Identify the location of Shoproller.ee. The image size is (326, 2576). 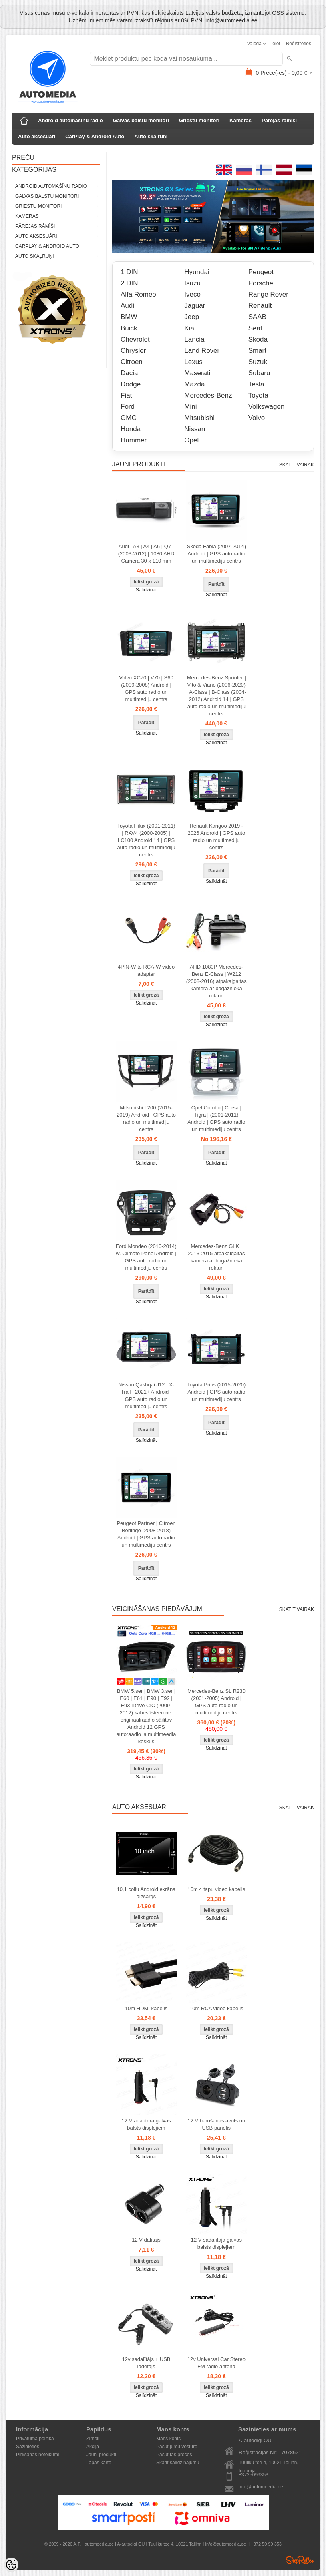
(300, 2560).